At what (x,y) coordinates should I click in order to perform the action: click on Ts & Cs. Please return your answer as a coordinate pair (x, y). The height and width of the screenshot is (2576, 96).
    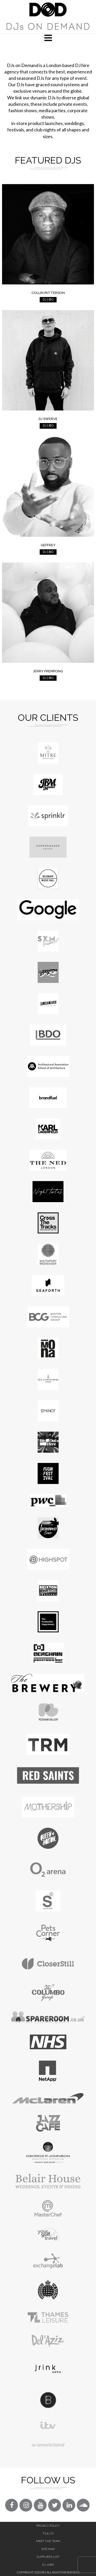
    Looking at the image, I should click on (48, 2533).